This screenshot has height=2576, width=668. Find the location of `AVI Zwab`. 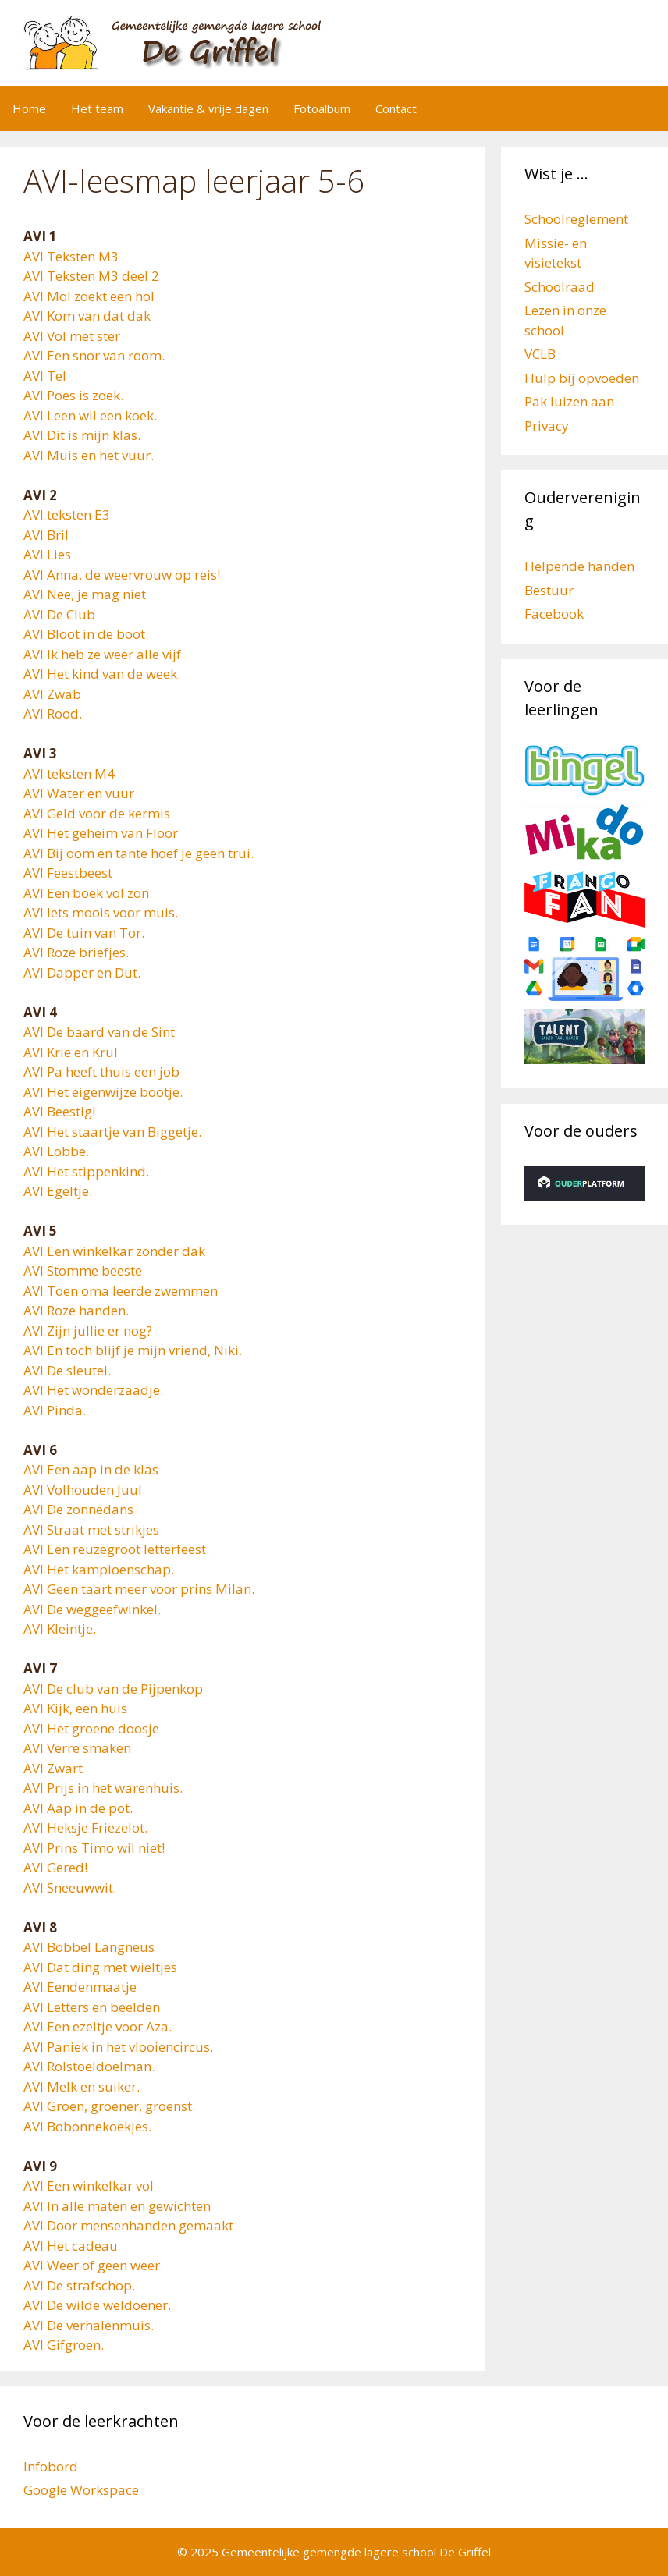

AVI Zwab is located at coordinates (52, 694).